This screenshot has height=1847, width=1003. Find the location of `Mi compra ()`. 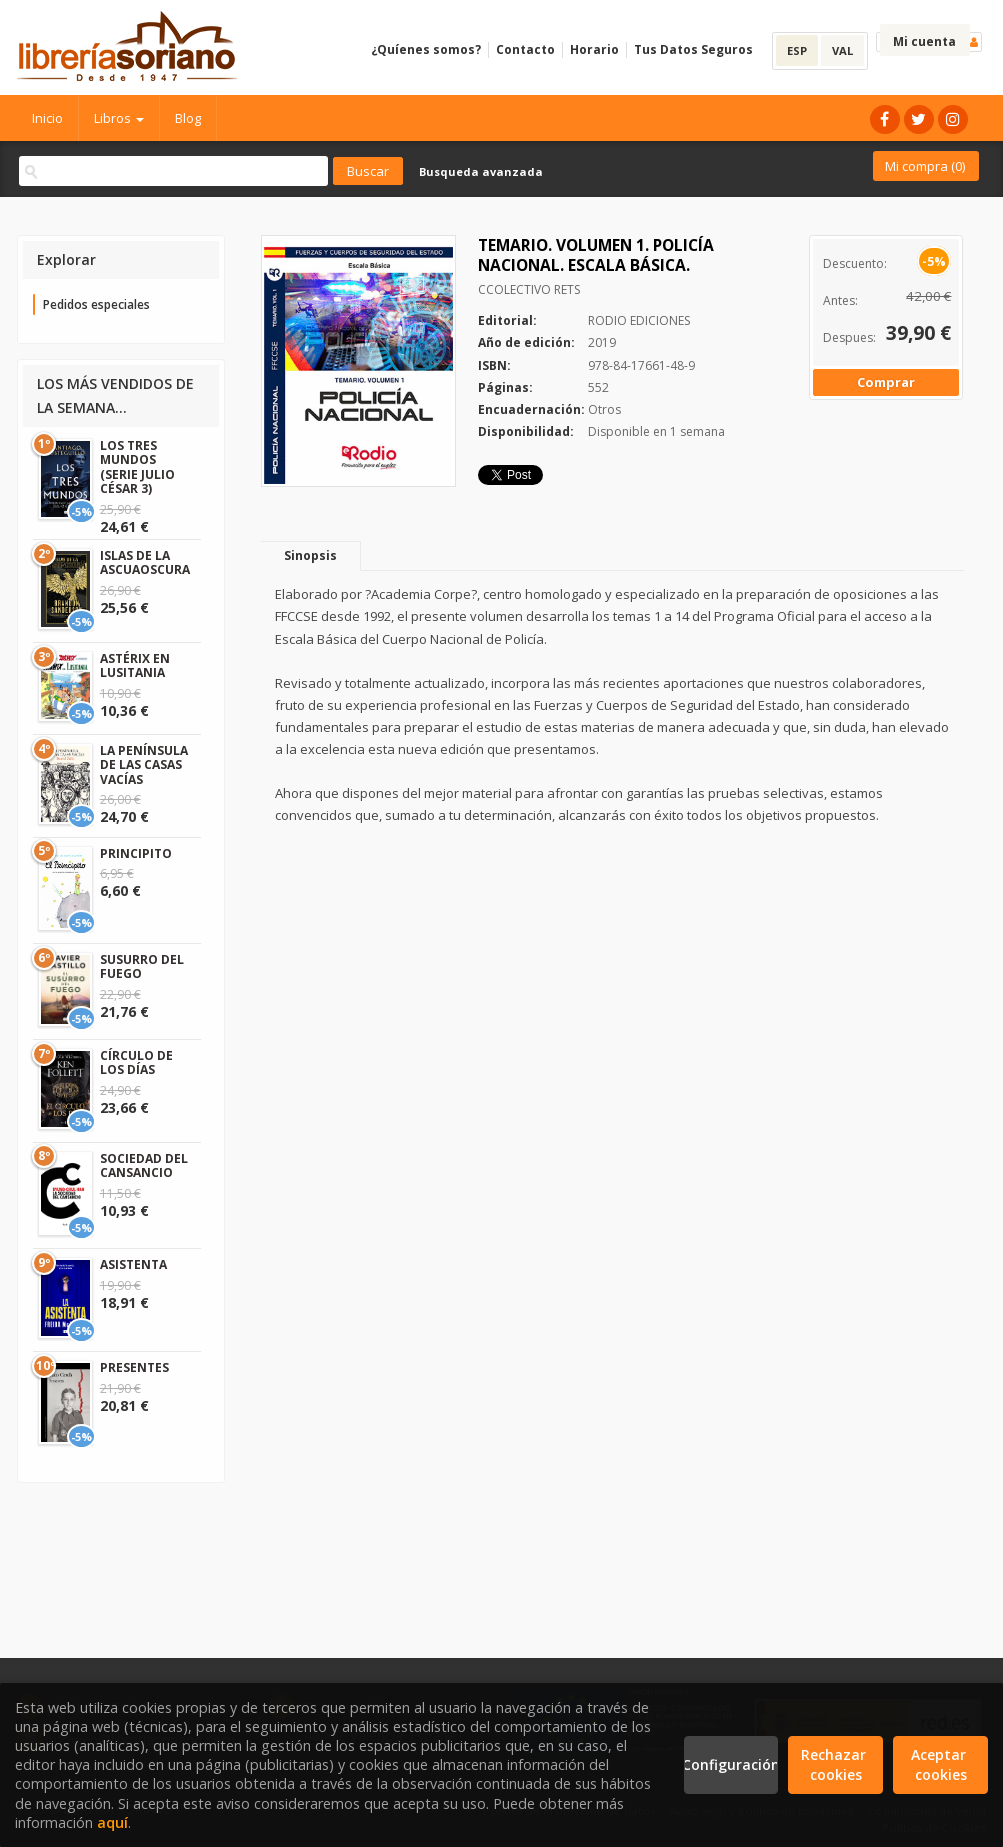

Mi compra () is located at coordinates (925, 166).